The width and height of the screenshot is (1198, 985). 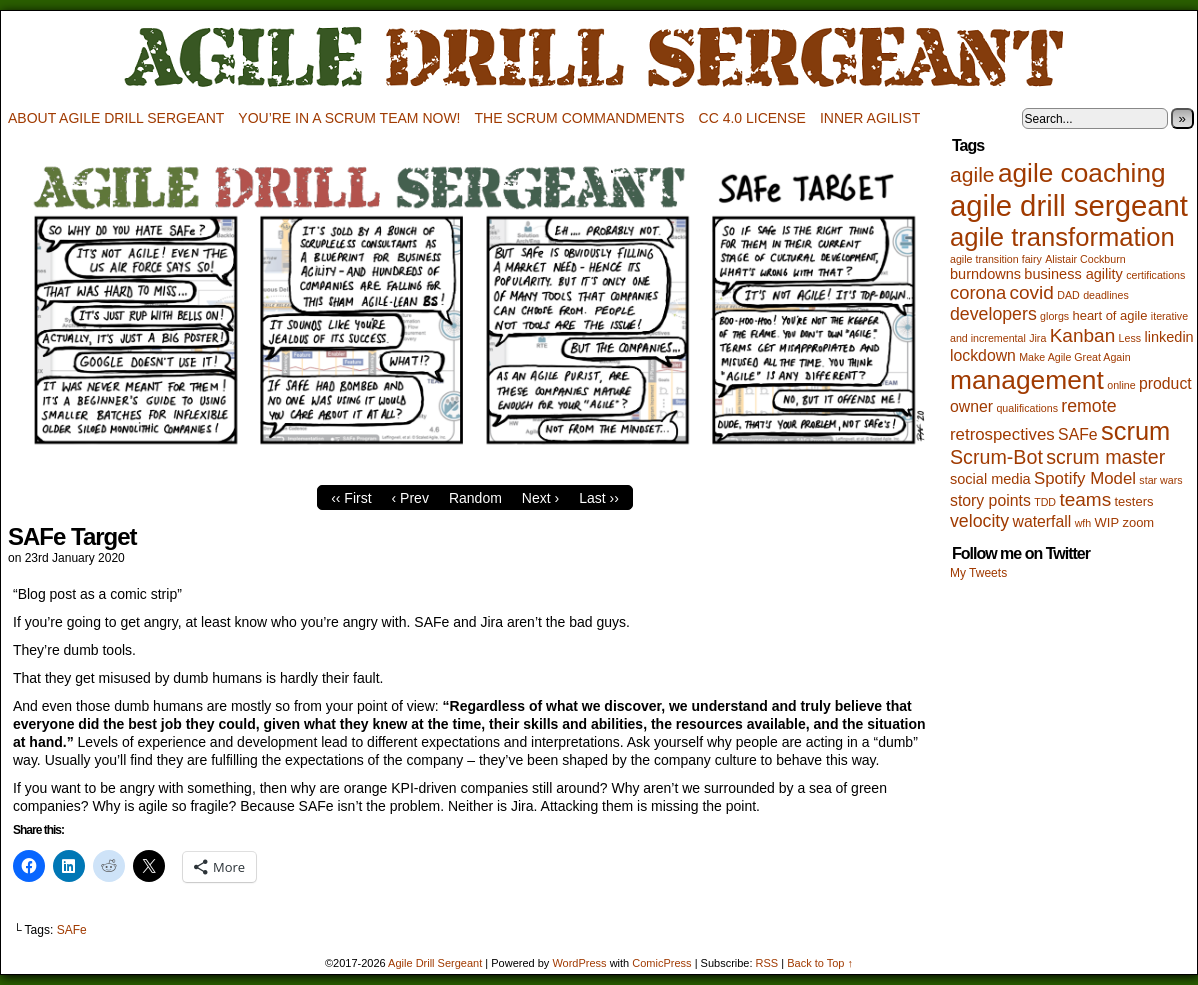 What do you see at coordinates (978, 573) in the screenshot?
I see `My Tweets` at bounding box center [978, 573].